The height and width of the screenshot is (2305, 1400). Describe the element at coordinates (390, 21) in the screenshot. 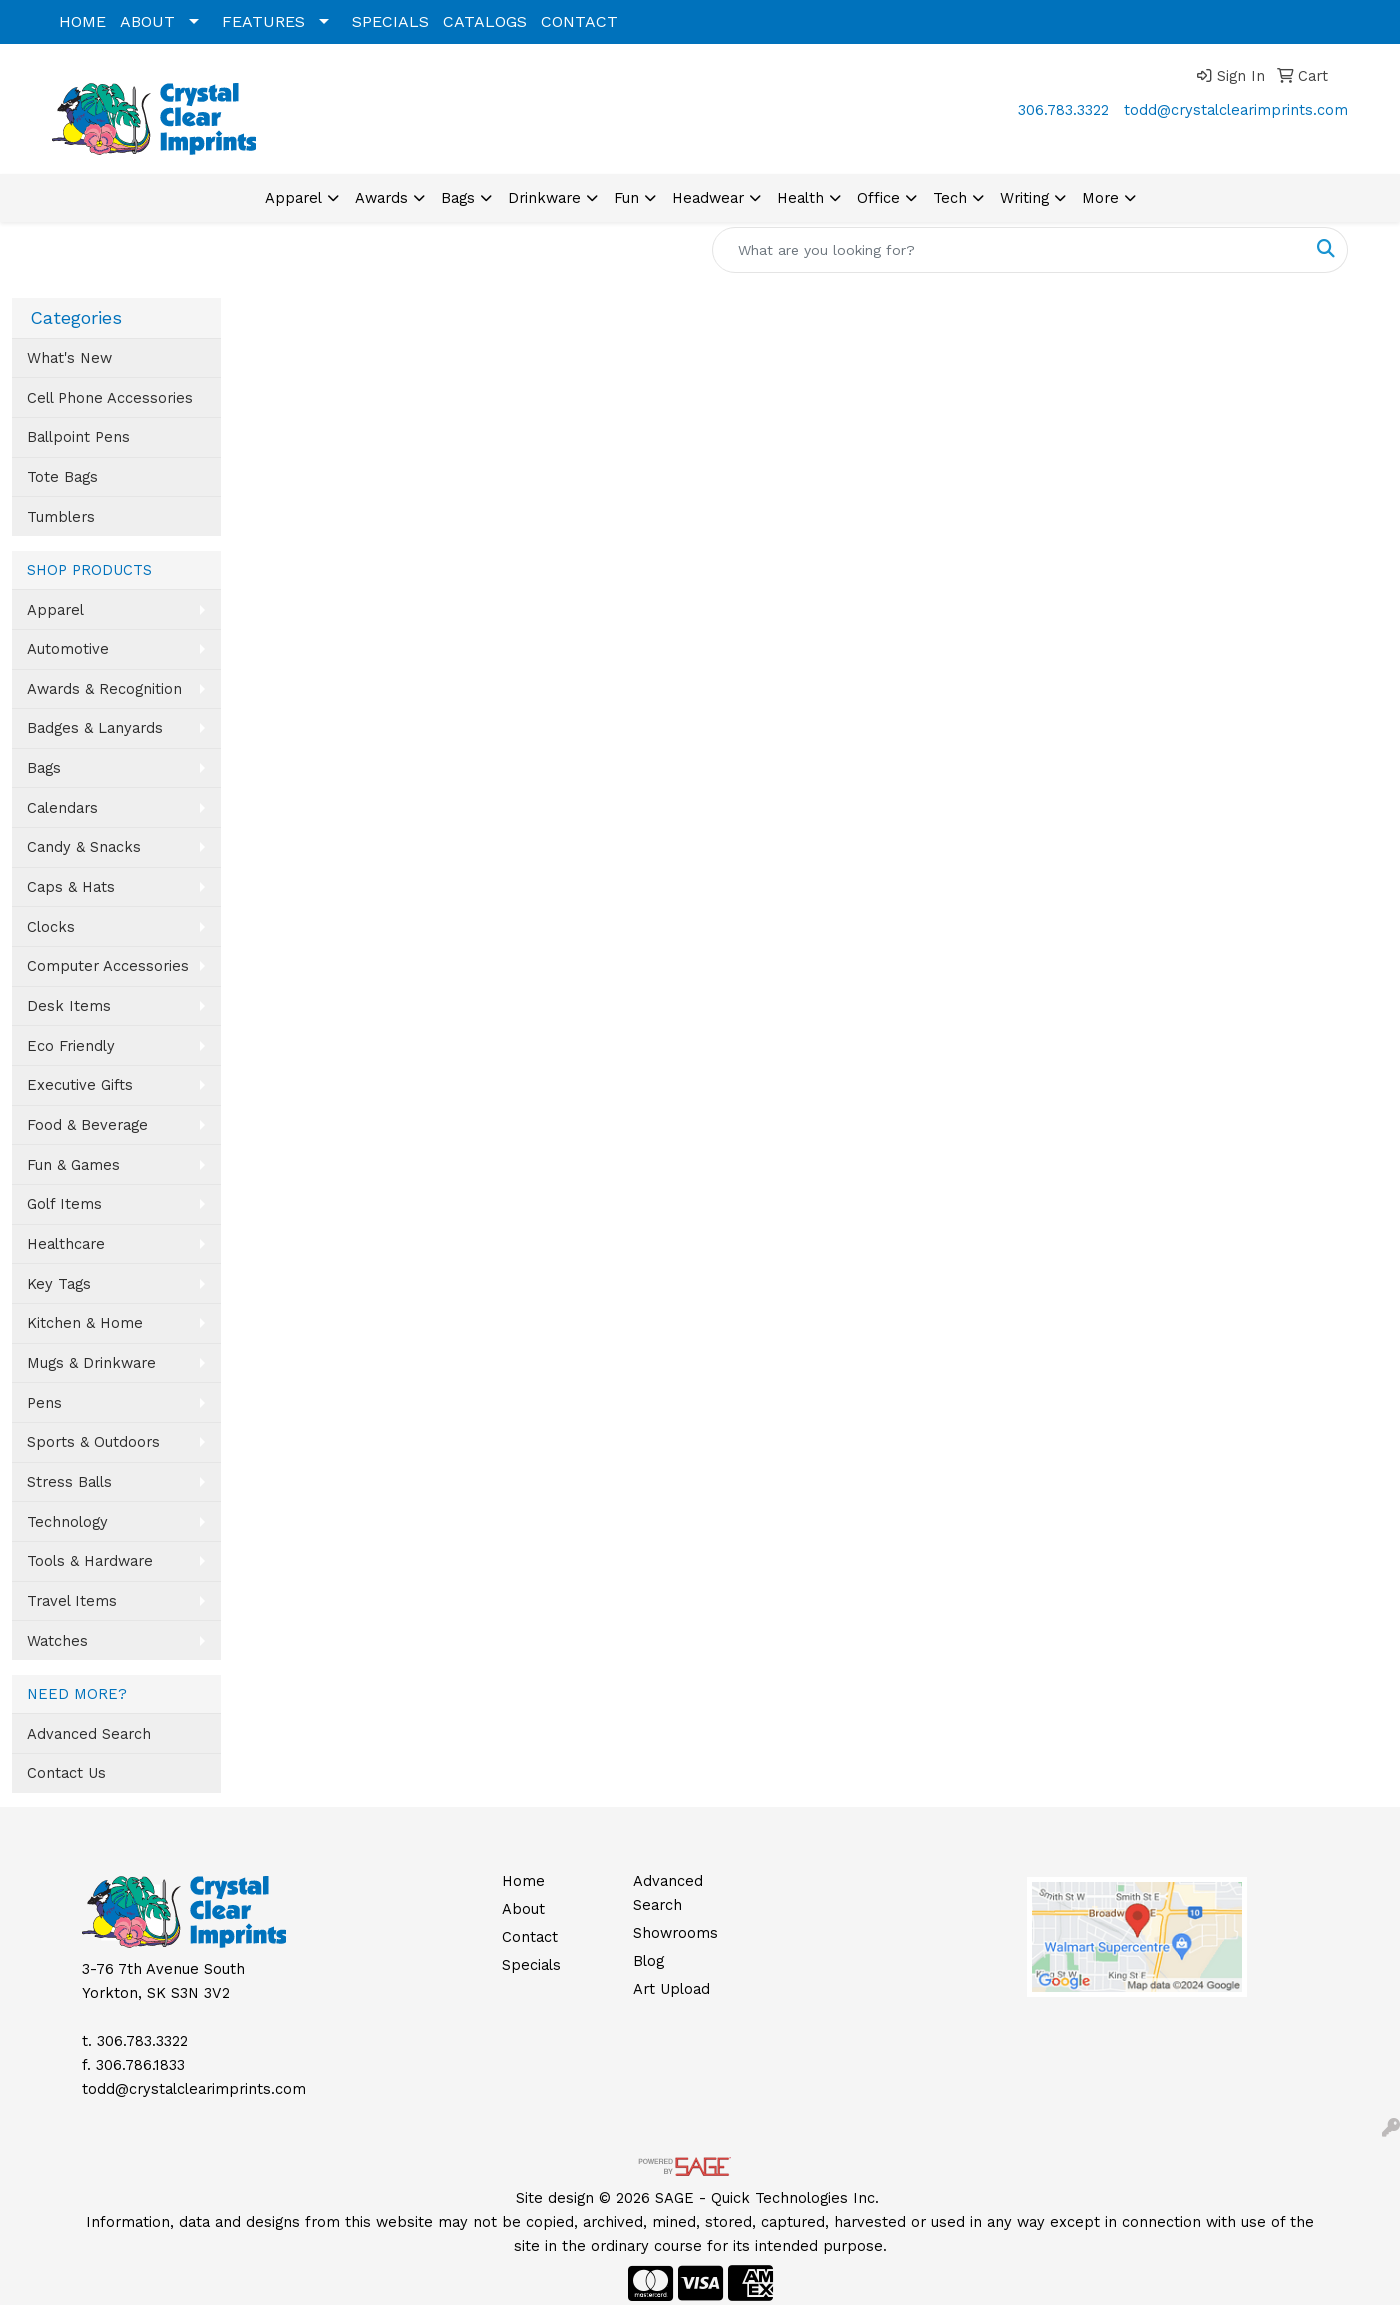

I see `SPECIALS` at that location.